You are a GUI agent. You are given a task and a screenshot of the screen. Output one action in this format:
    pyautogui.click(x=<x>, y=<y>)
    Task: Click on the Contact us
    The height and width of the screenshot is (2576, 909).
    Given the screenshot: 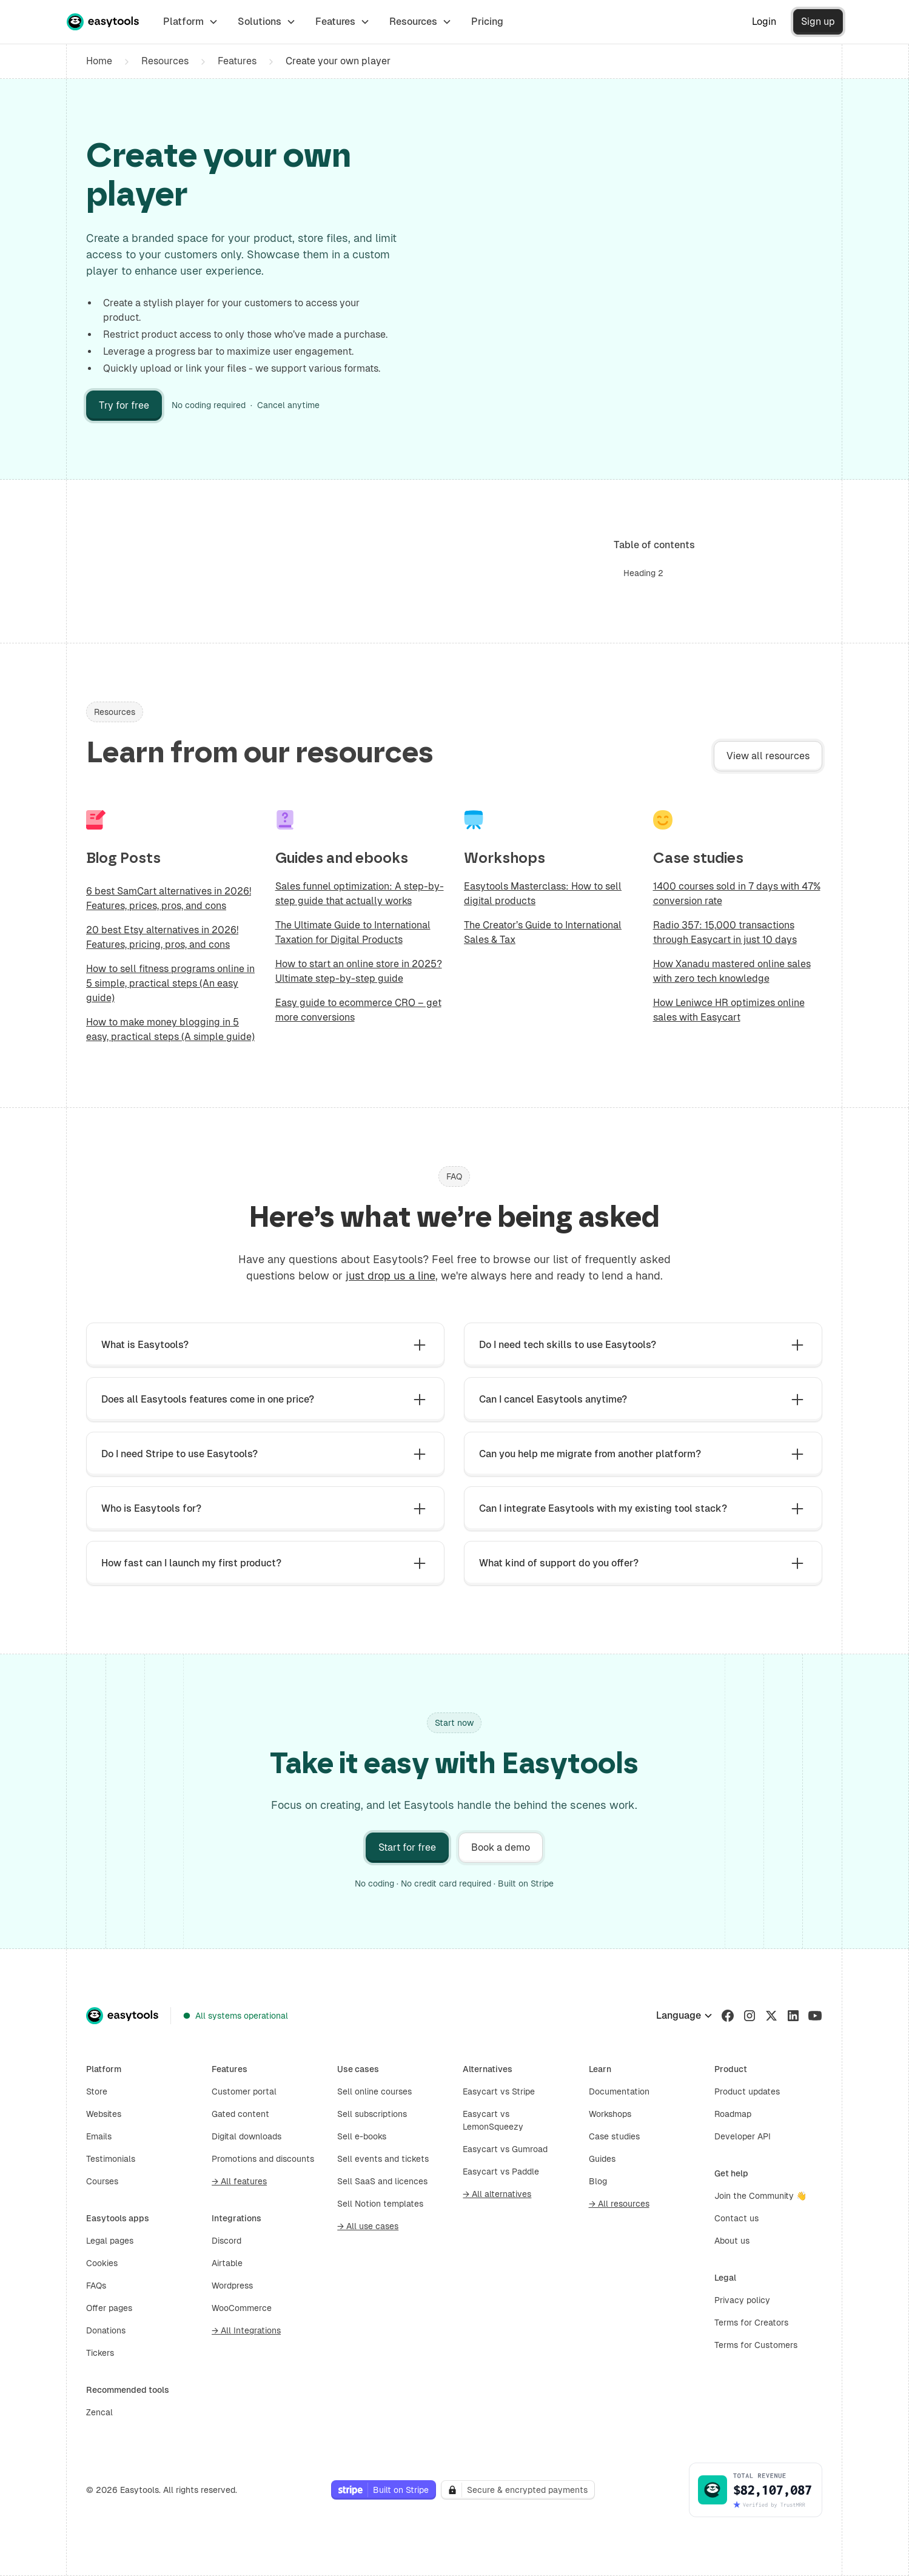 What is the action you would take?
    pyautogui.click(x=736, y=2218)
    